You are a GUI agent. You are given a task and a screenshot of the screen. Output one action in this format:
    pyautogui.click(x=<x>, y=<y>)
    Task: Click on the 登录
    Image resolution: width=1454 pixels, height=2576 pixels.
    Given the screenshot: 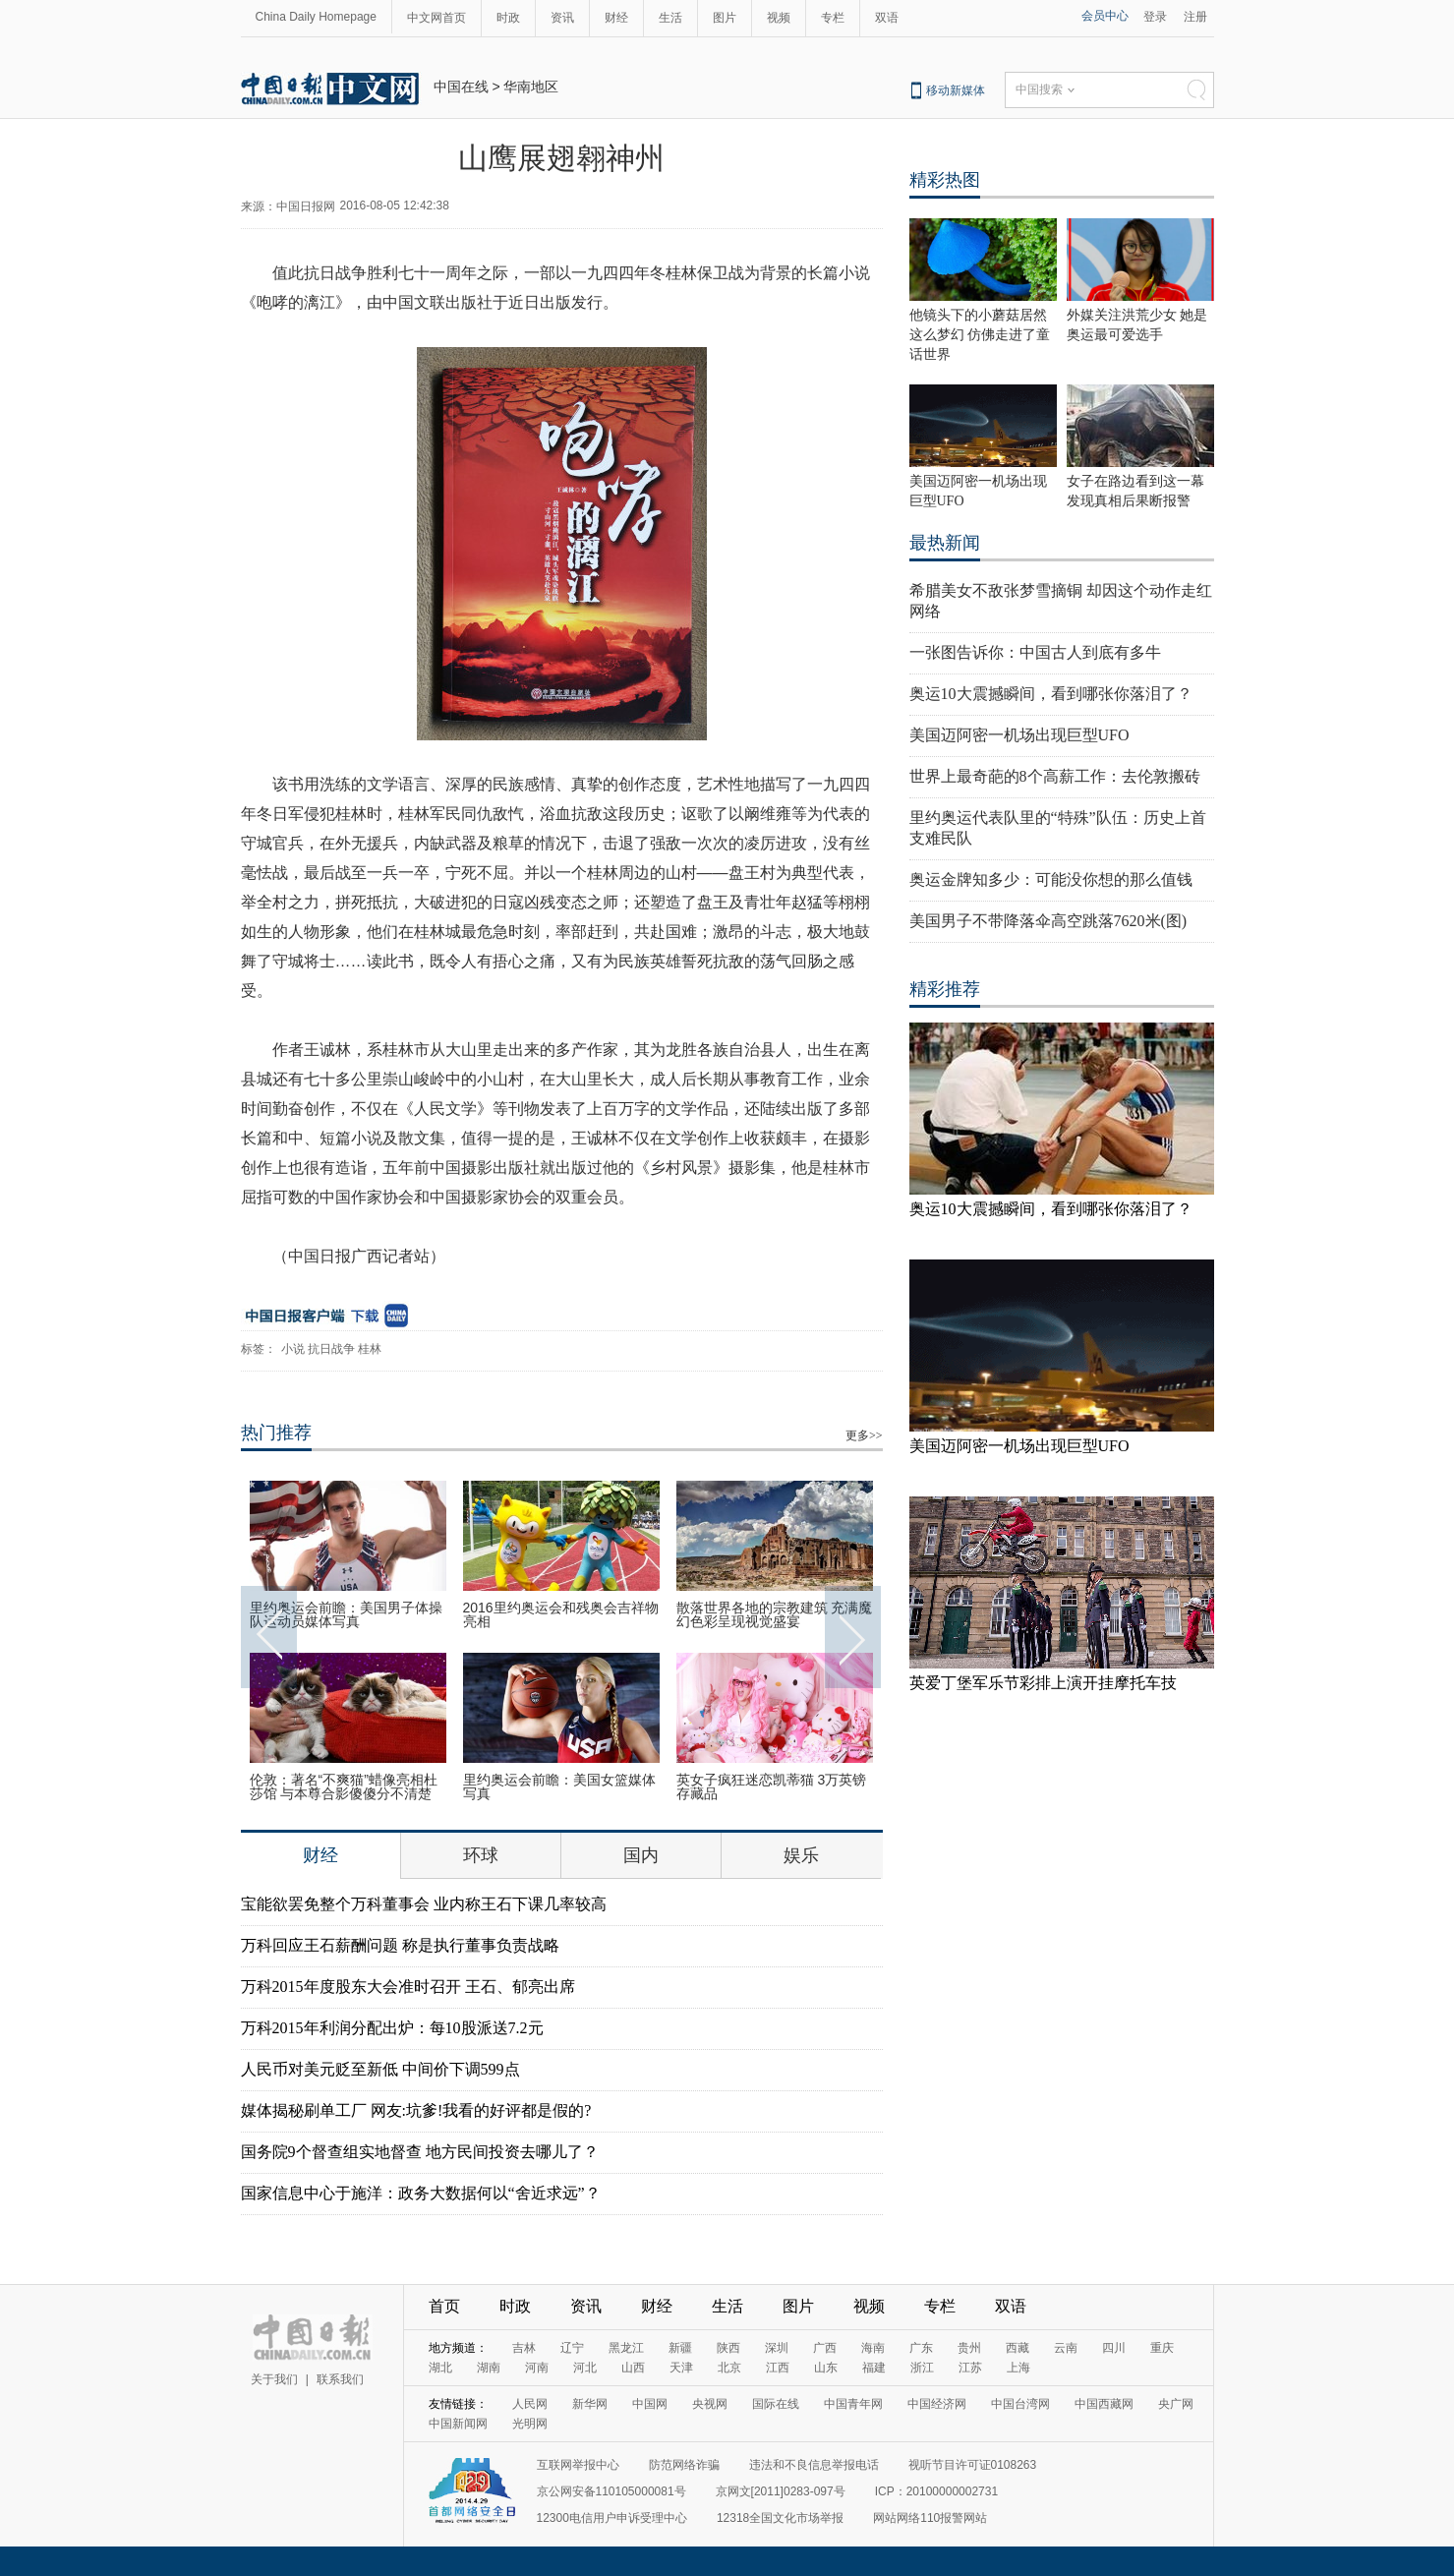 What is the action you would take?
    pyautogui.click(x=1155, y=17)
    